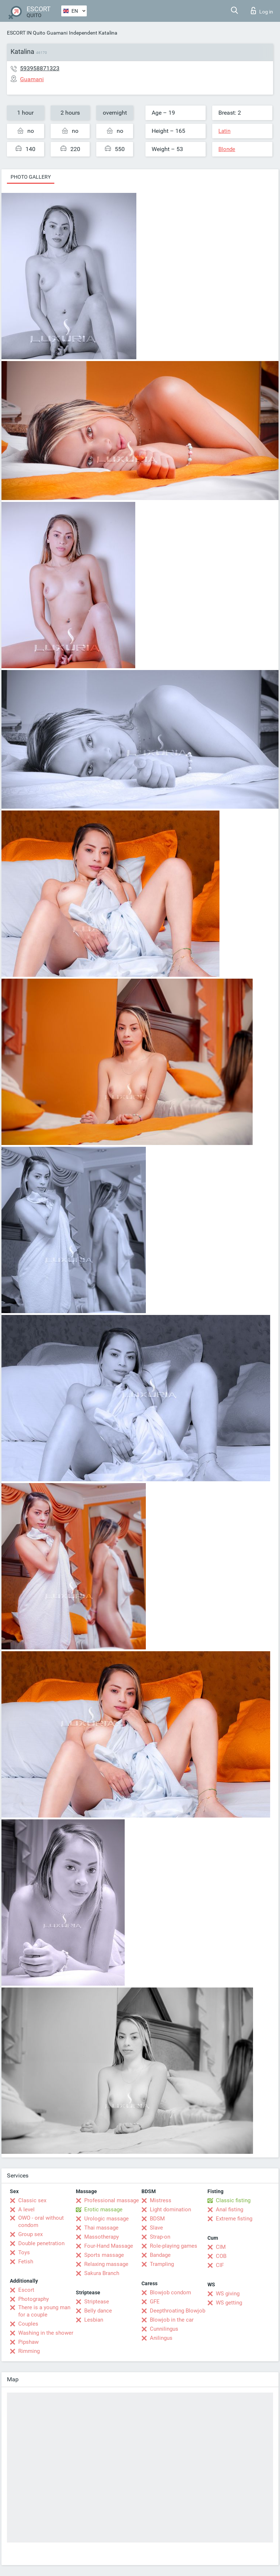  What do you see at coordinates (234, 2218) in the screenshot?
I see `Extreme fisting` at bounding box center [234, 2218].